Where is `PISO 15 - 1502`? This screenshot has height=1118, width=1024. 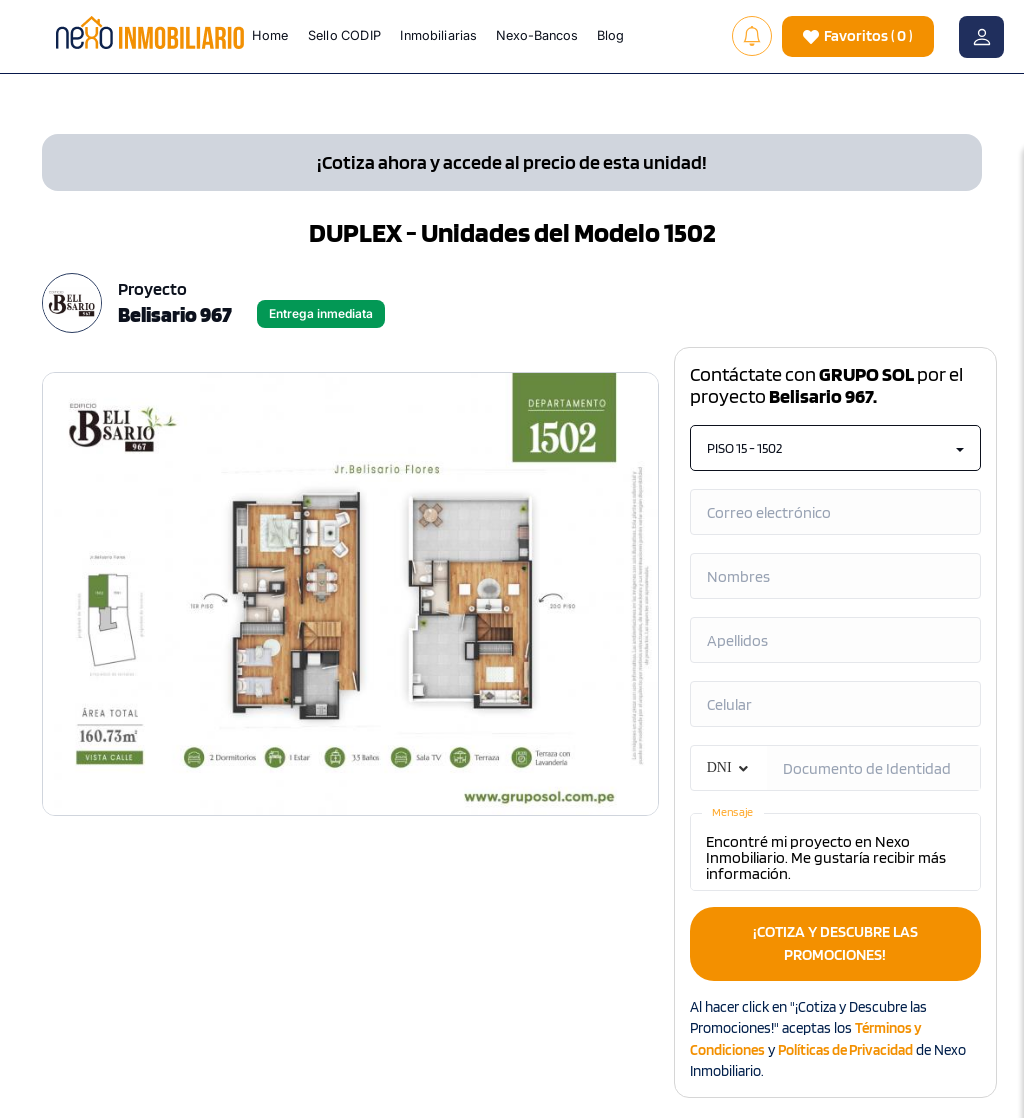 PISO 15 - 1502 is located at coordinates (835, 448).